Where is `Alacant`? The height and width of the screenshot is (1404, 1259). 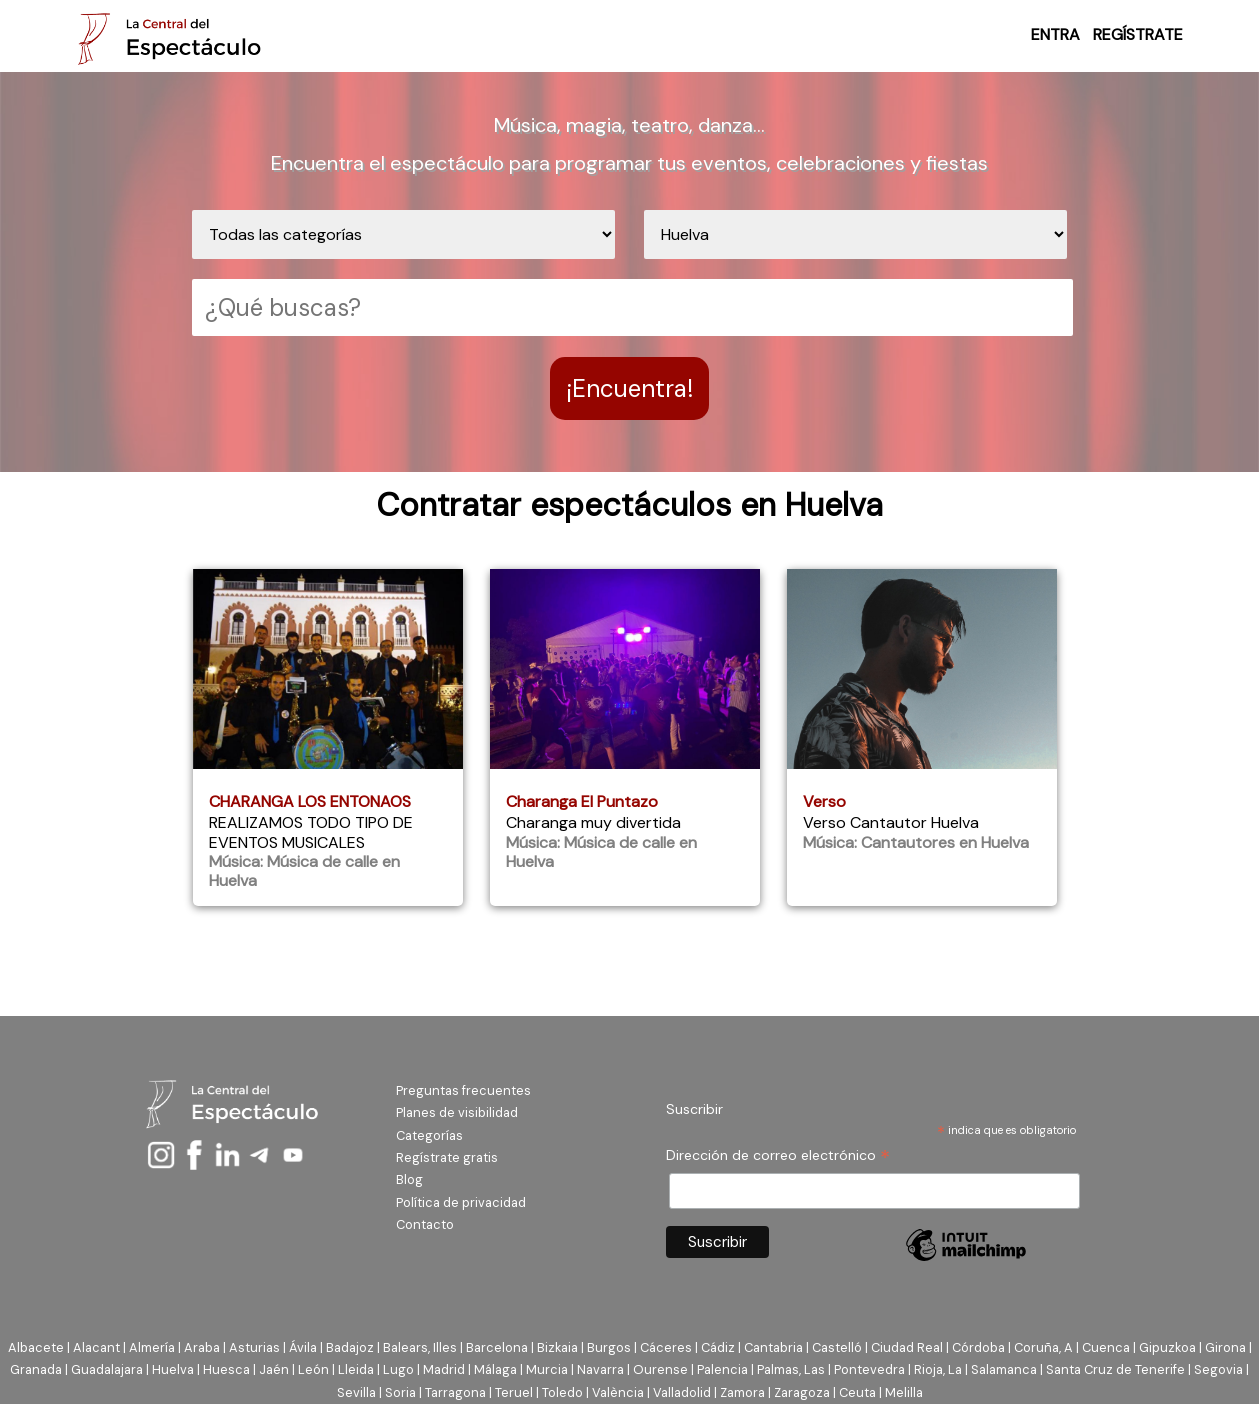
Alacant is located at coordinates (96, 1347).